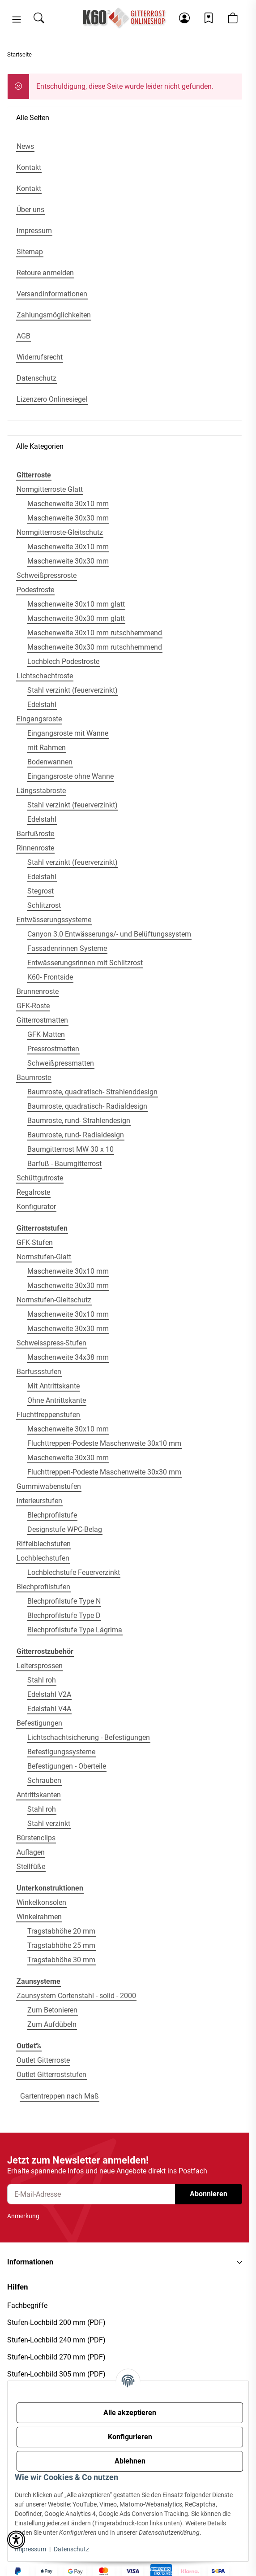 The width and height of the screenshot is (256, 2576). I want to click on Datenschutz, so click(71, 2549).